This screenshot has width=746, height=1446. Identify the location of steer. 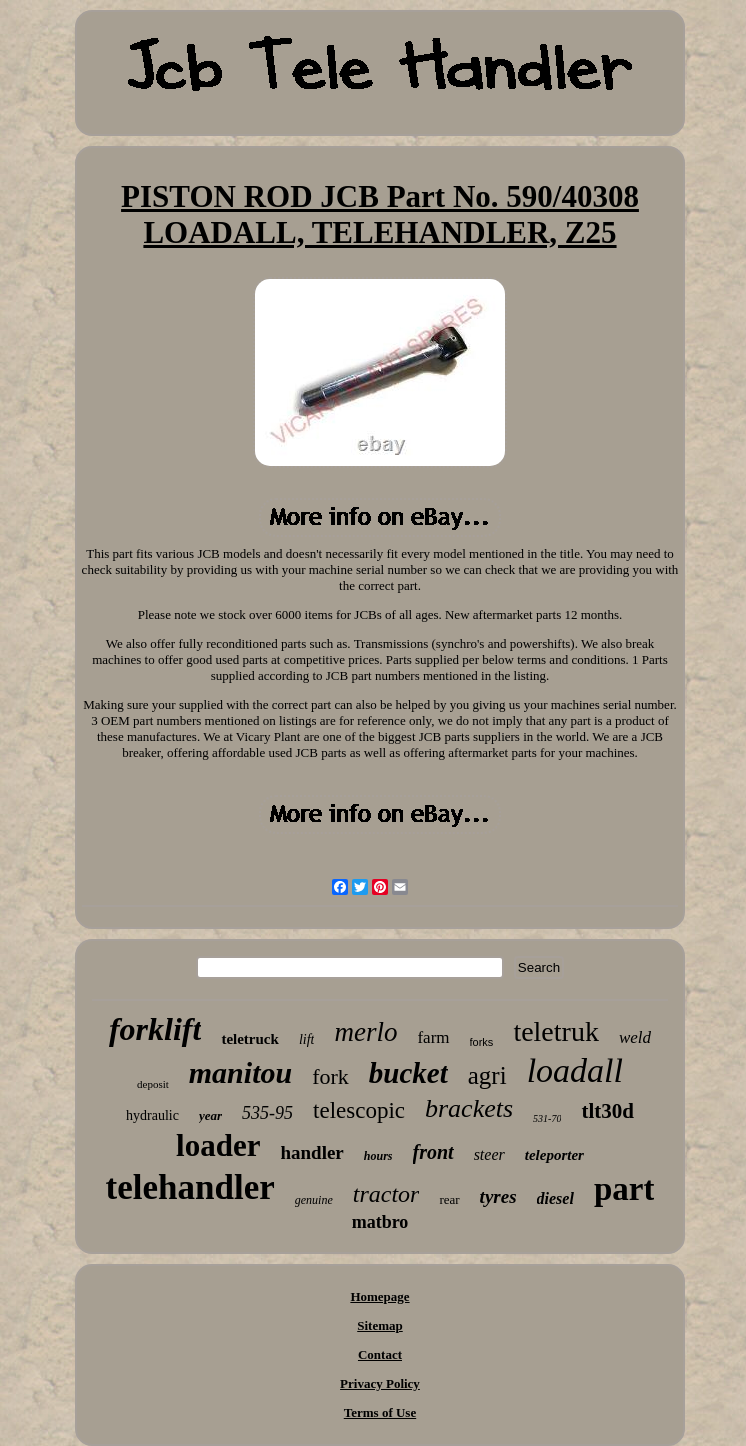
(489, 1154).